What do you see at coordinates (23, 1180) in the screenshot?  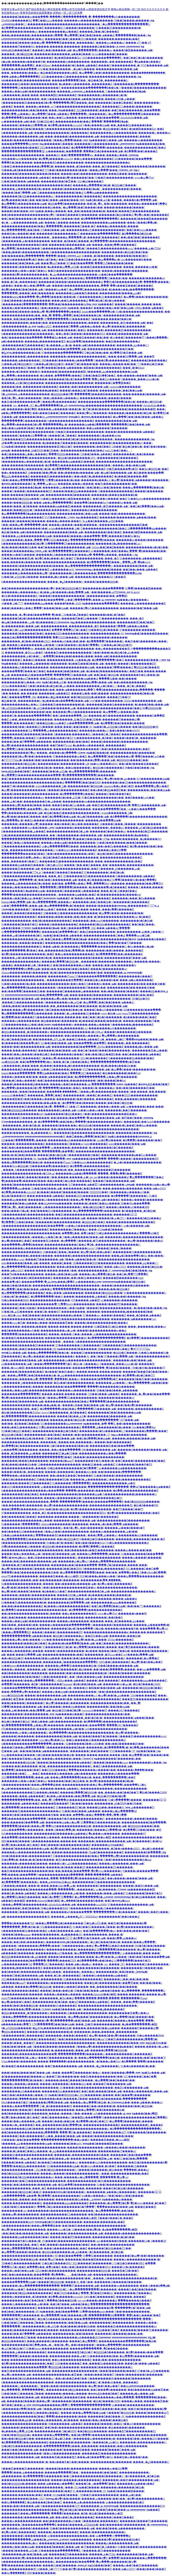 I see `�þ�����ֻ�о�����Ƶ���` at bounding box center [23, 1180].